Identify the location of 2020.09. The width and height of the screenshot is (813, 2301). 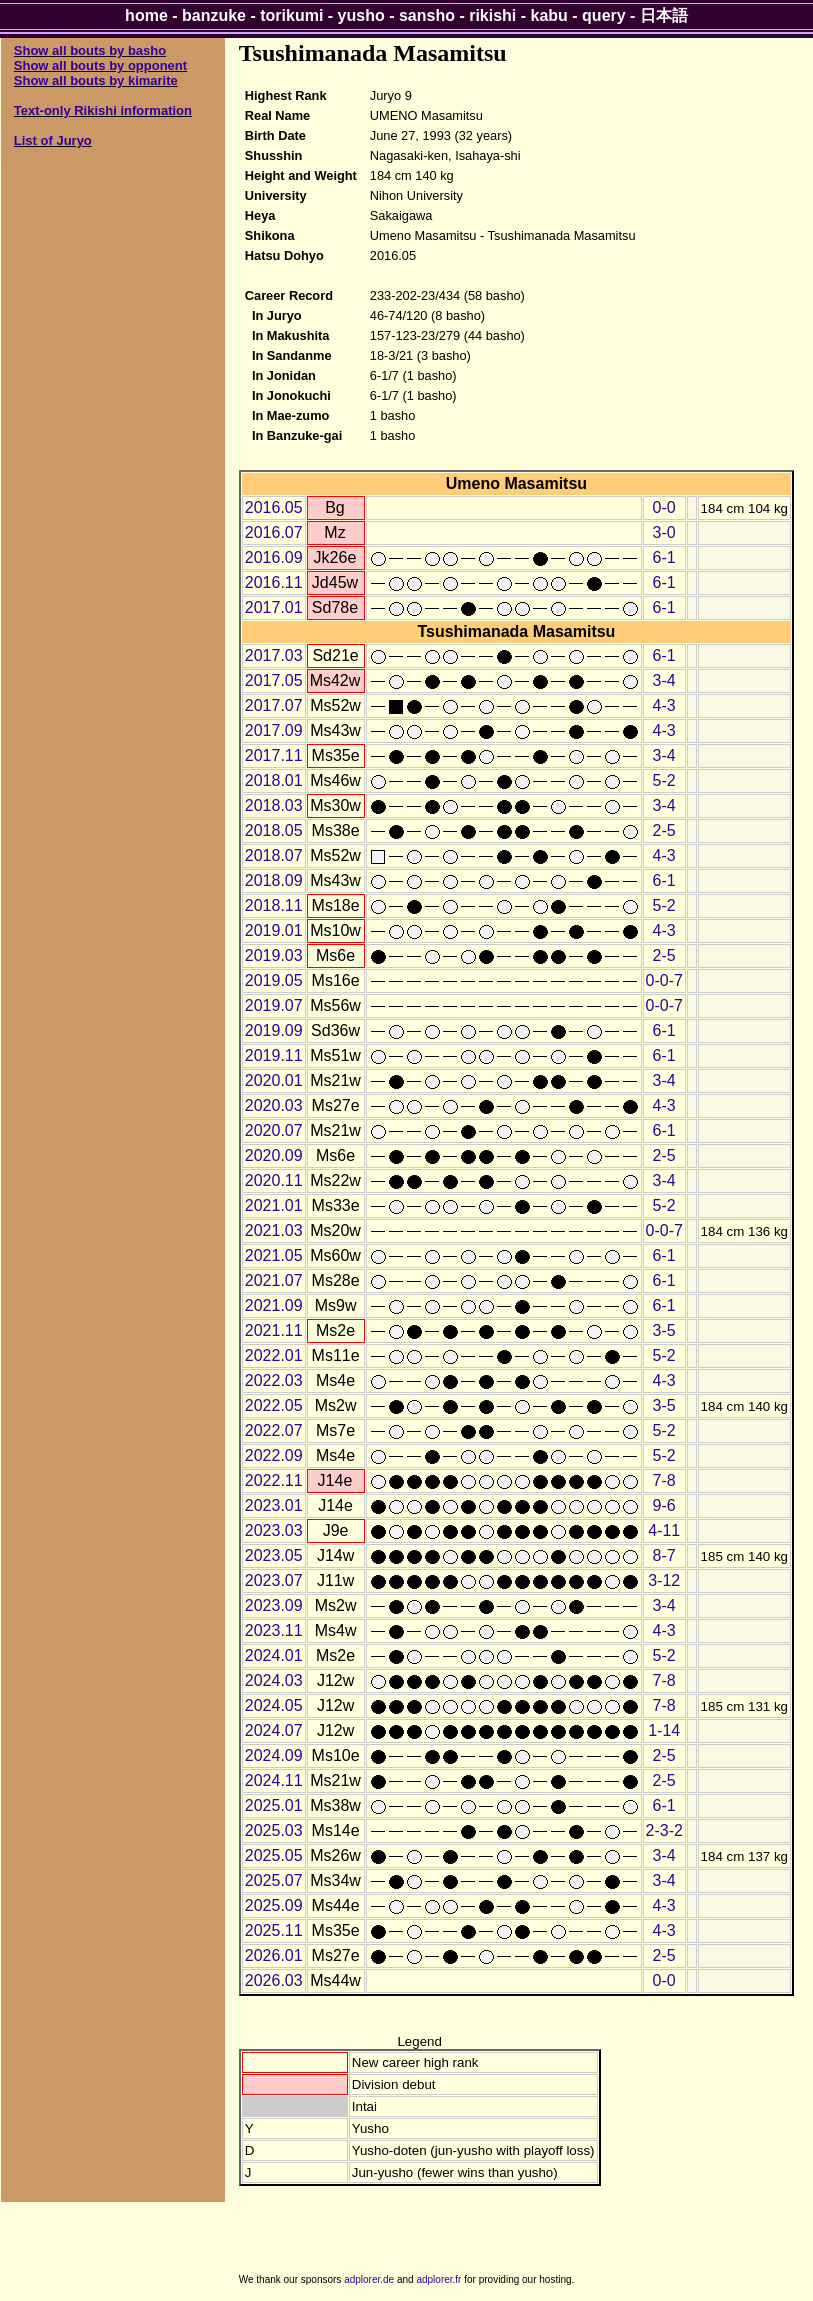
(274, 1155).